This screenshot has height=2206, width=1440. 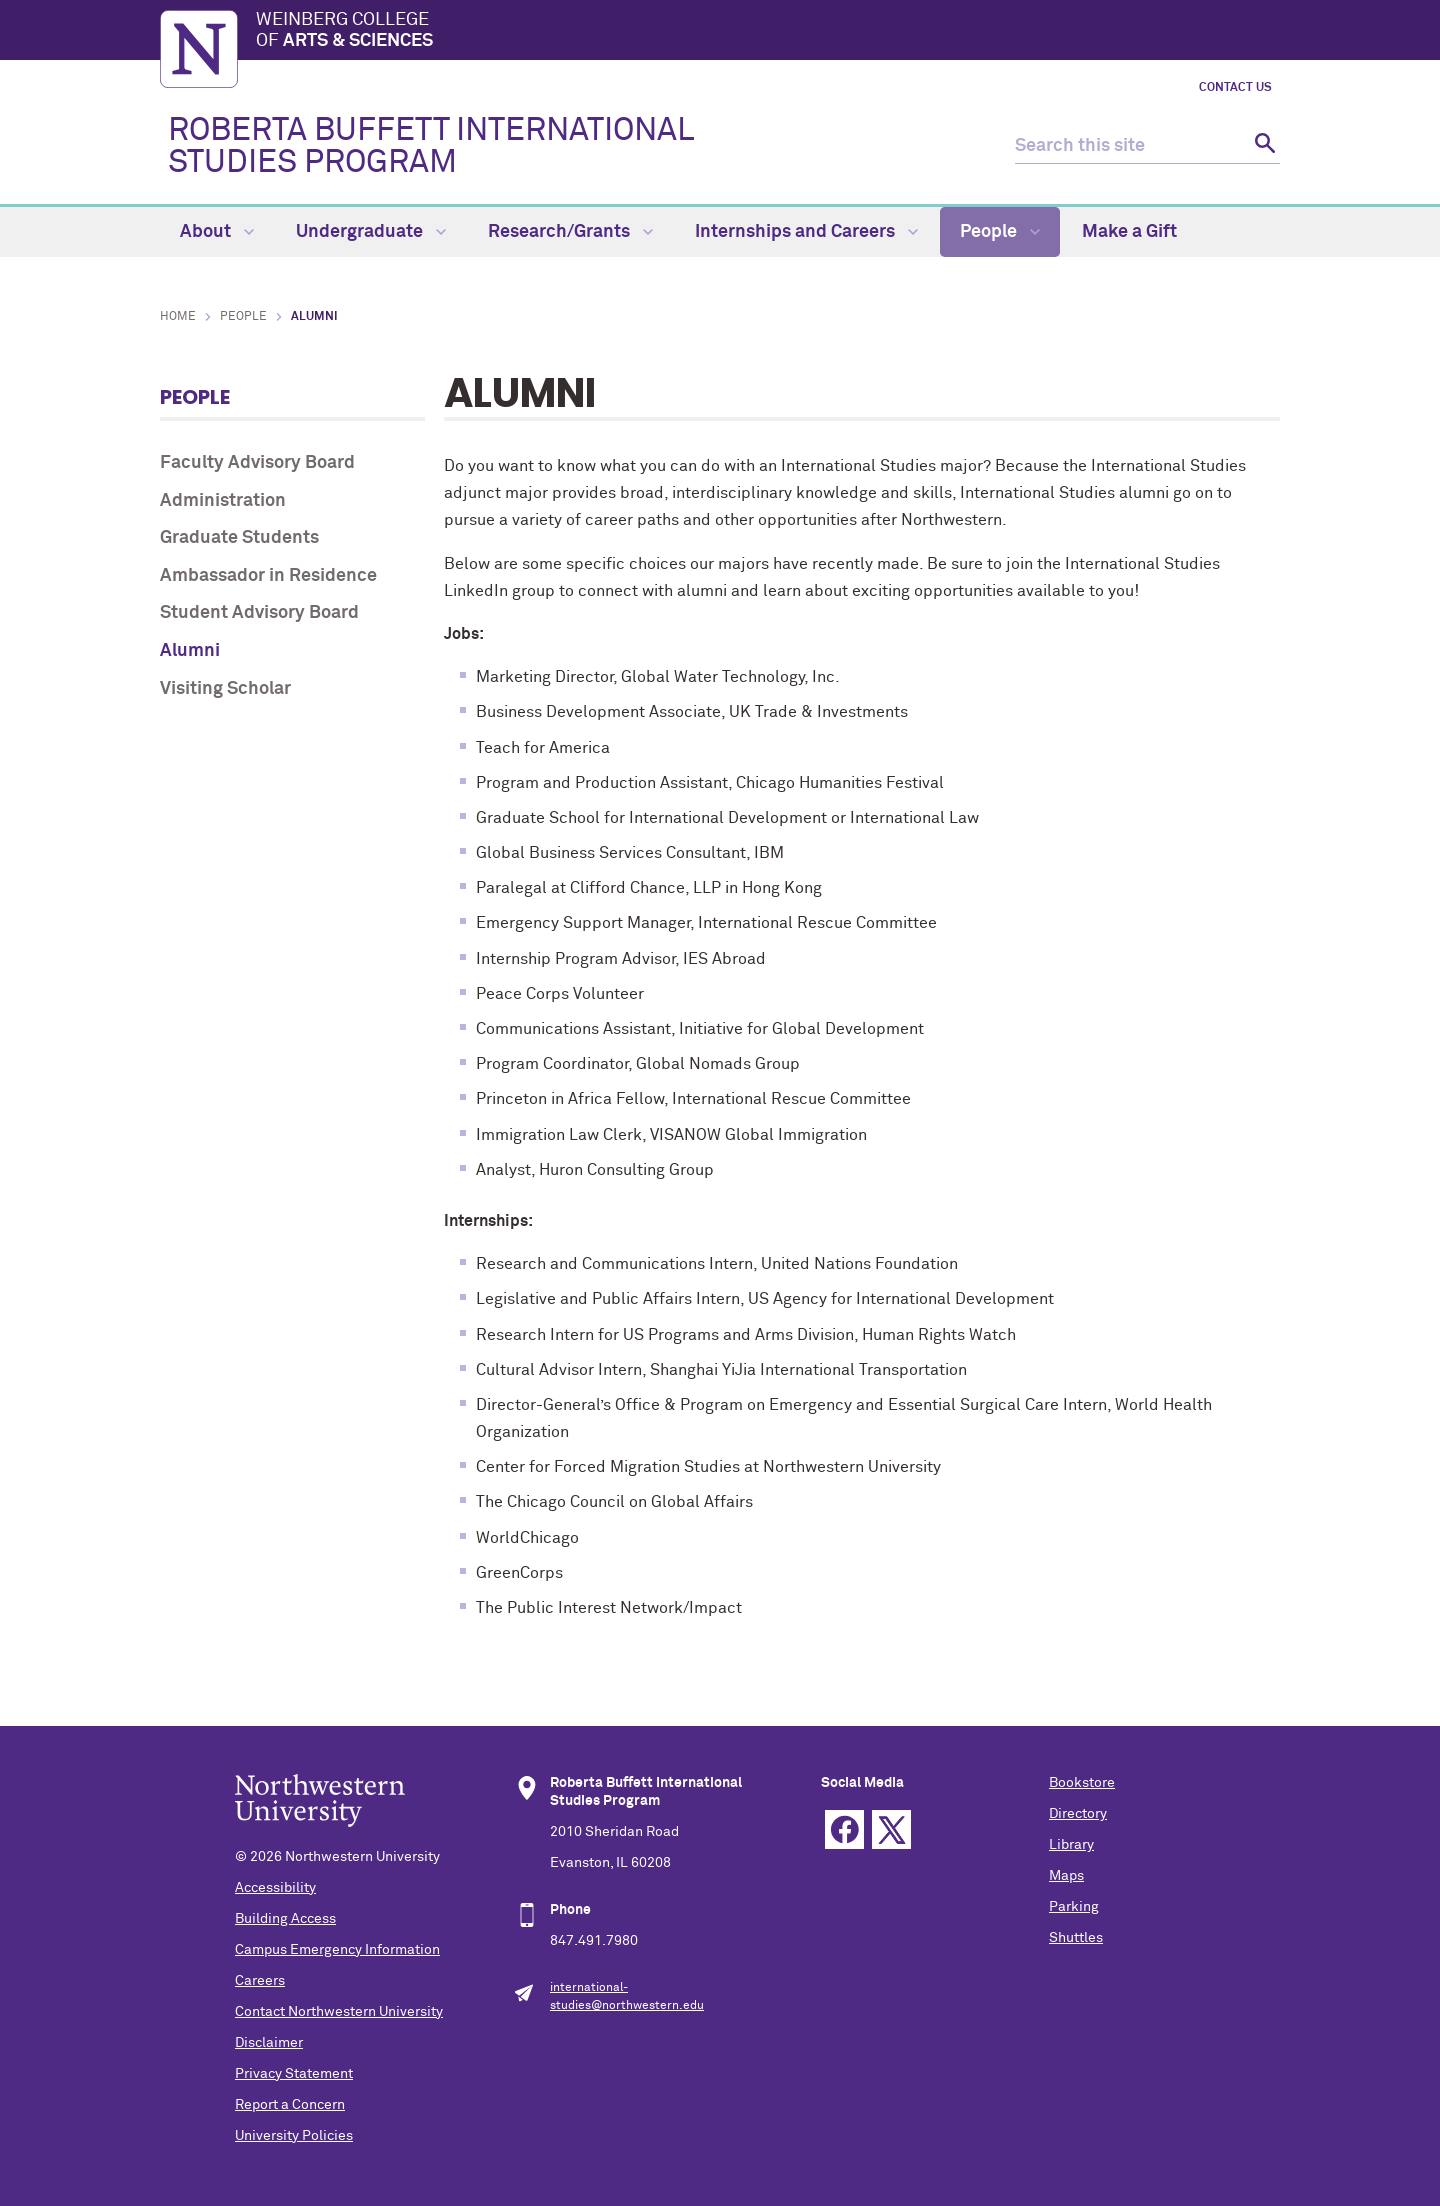 I want to click on Ambassador in Residence, so click(x=268, y=576).